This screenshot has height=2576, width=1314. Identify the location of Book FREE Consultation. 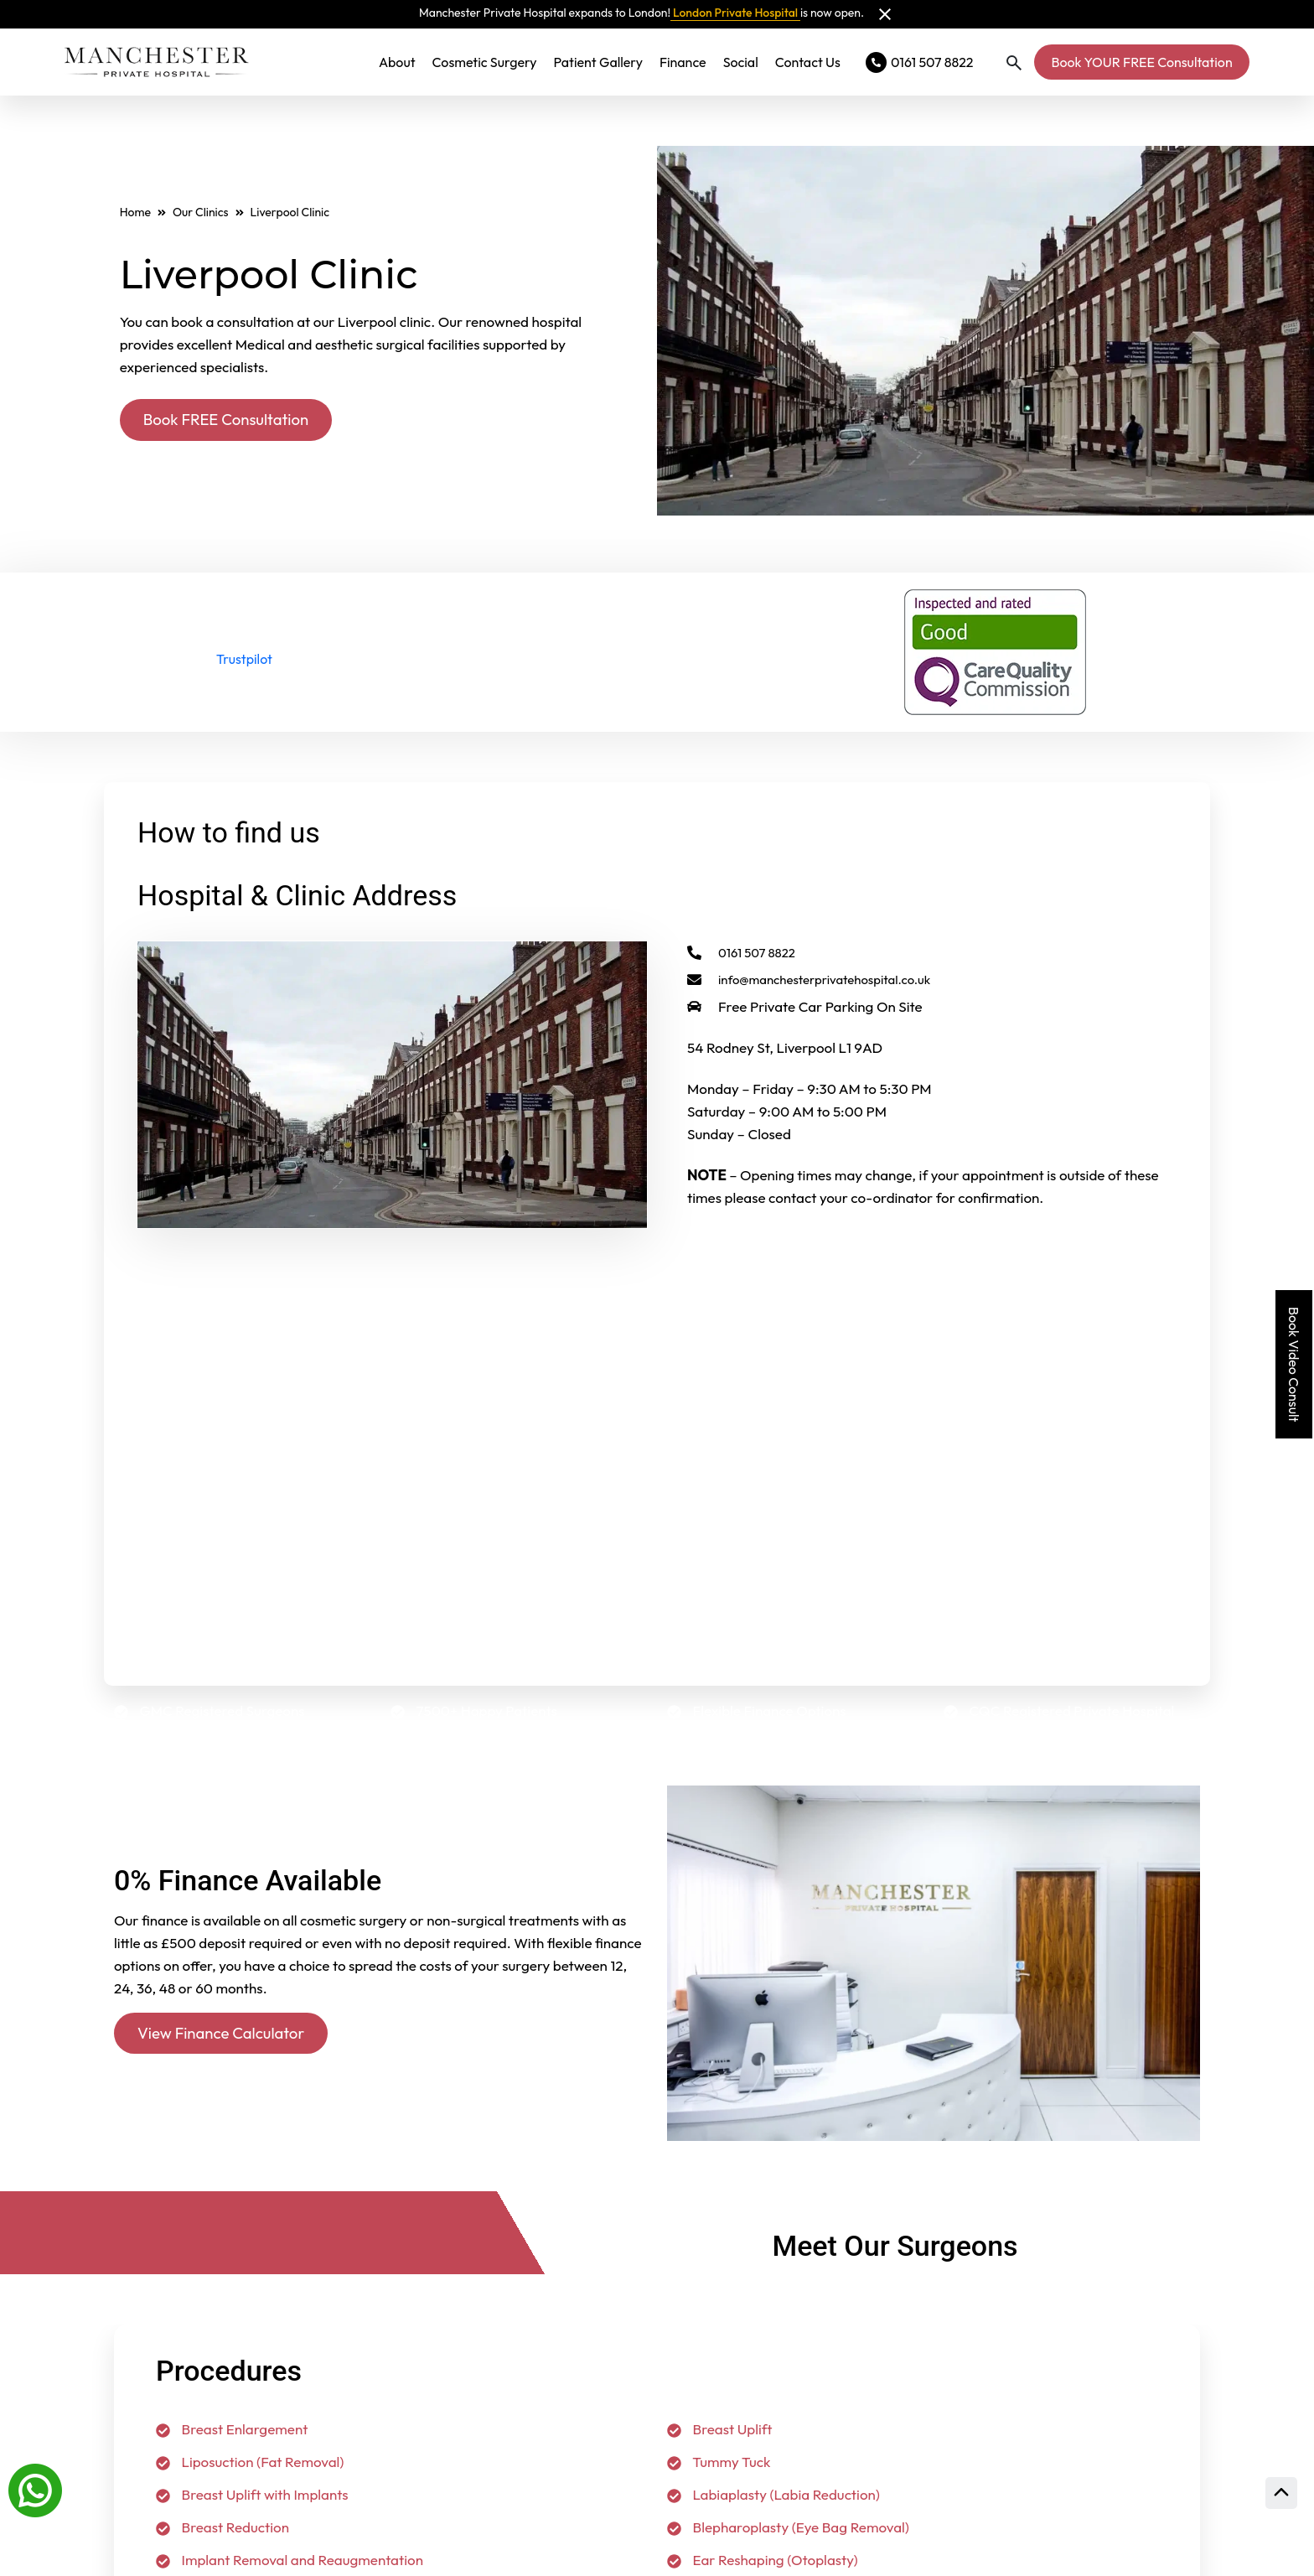
(232, 419).